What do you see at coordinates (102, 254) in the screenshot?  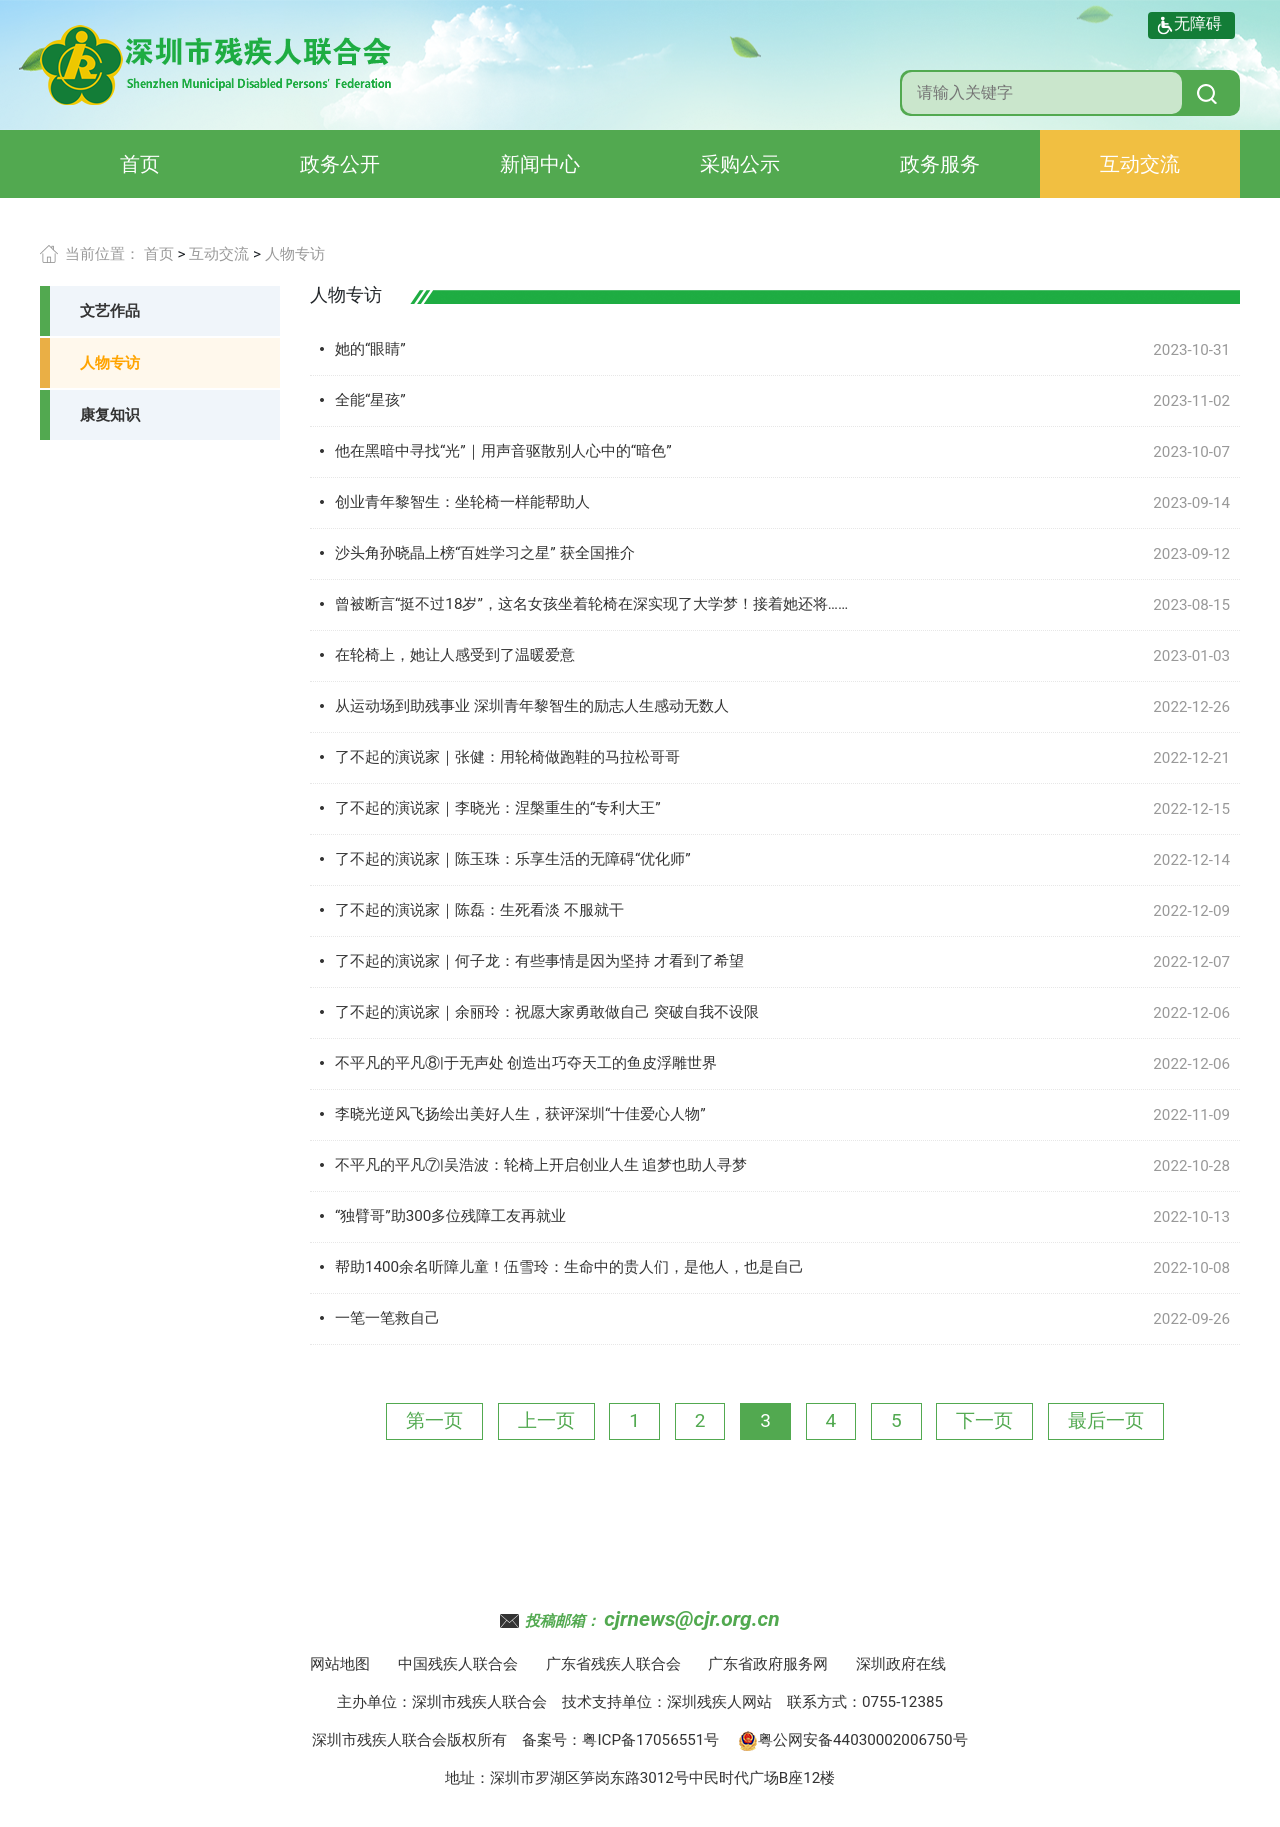 I see `当前位置：` at bounding box center [102, 254].